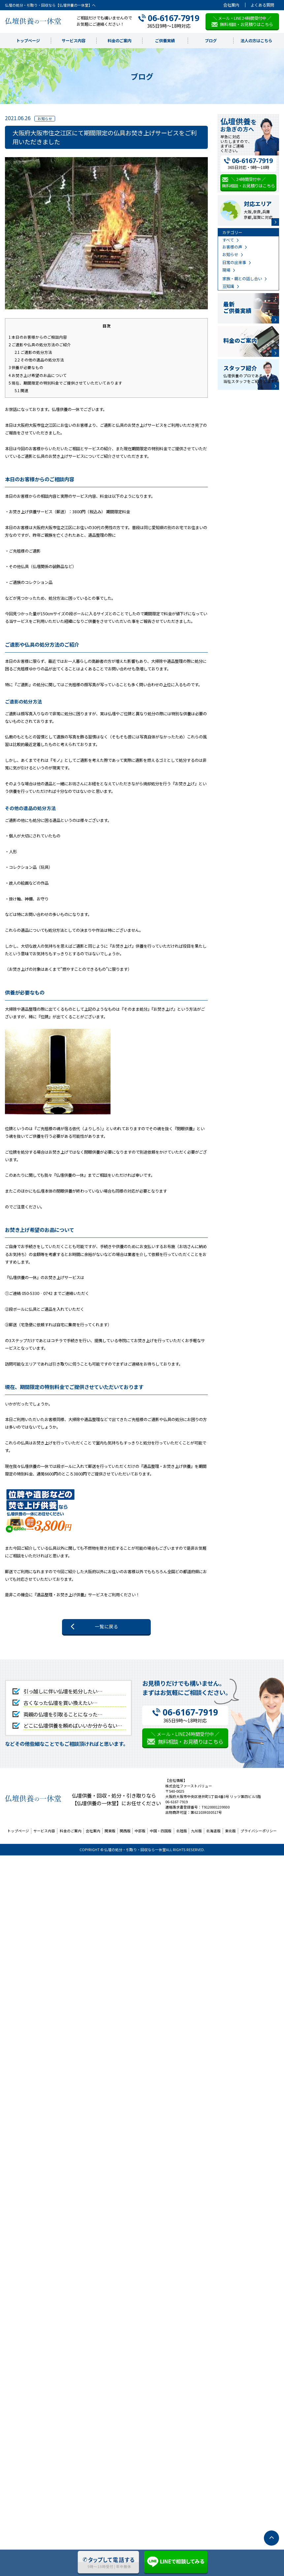 The width and height of the screenshot is (284, 2576). Describe the element at coordinates (39, 359) in the screenshot. I see `その他の遺品の処分方法` at that location.